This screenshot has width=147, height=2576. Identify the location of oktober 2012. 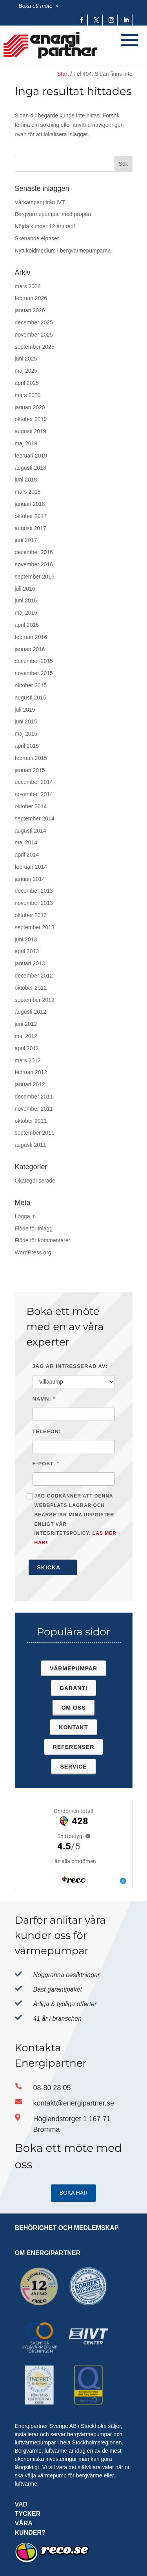
(31, 988).